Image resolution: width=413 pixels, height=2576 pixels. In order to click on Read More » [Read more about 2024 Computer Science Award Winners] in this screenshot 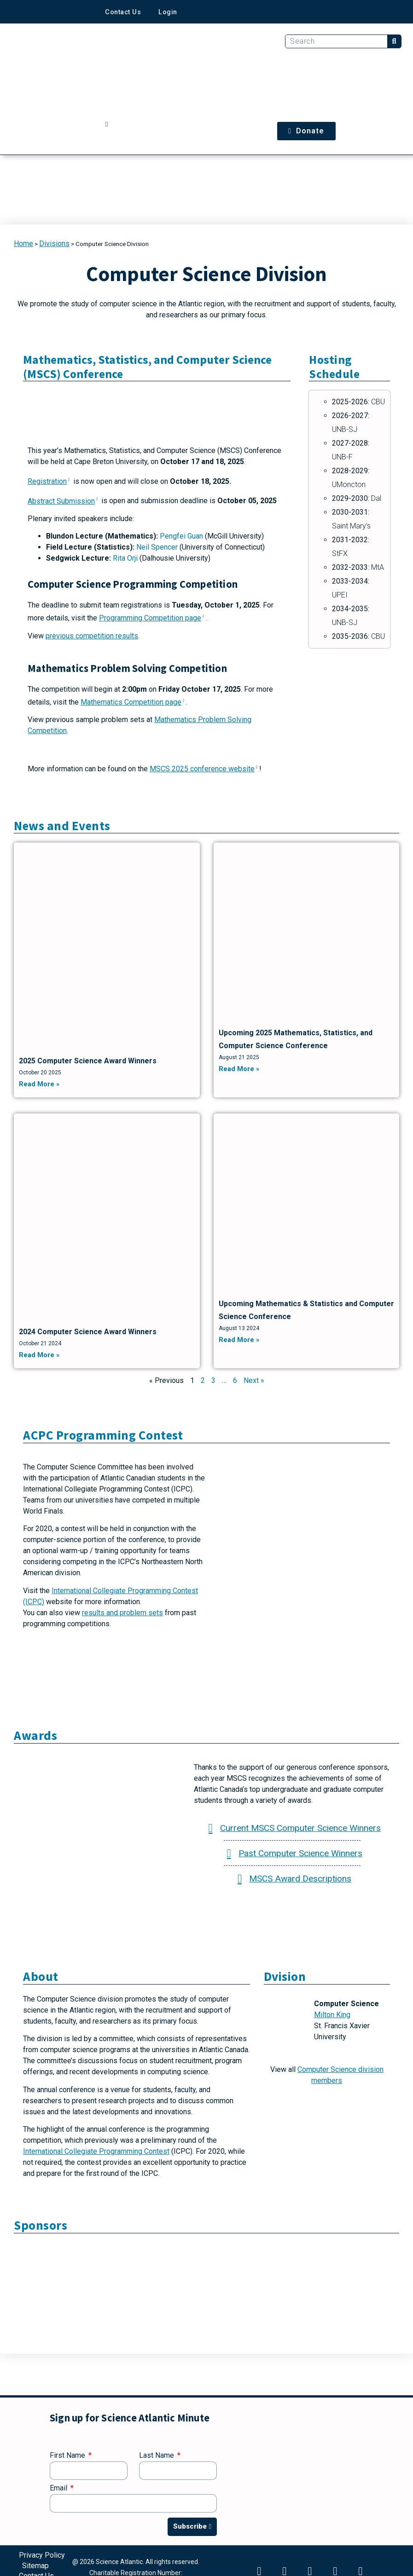, I will do `click(39, 1355)`.